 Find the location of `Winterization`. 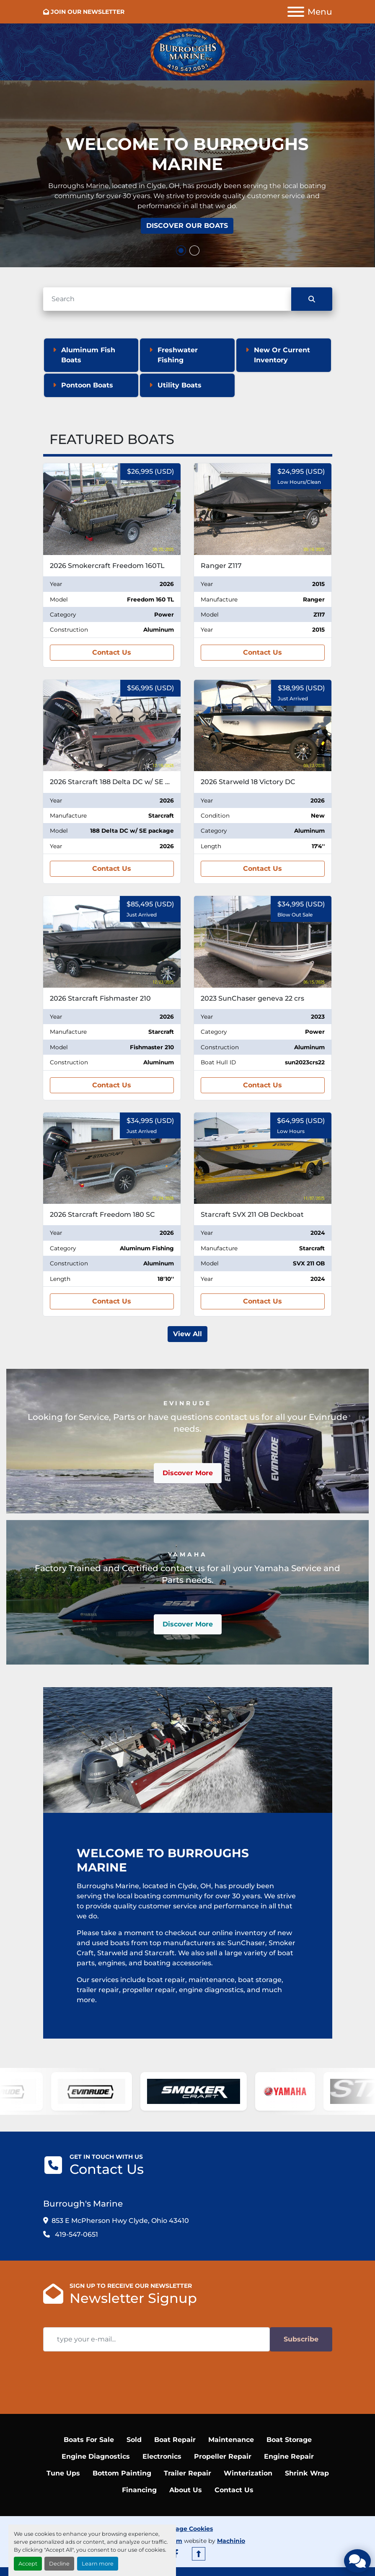

Winterization is located at coordinates (248, 2473).